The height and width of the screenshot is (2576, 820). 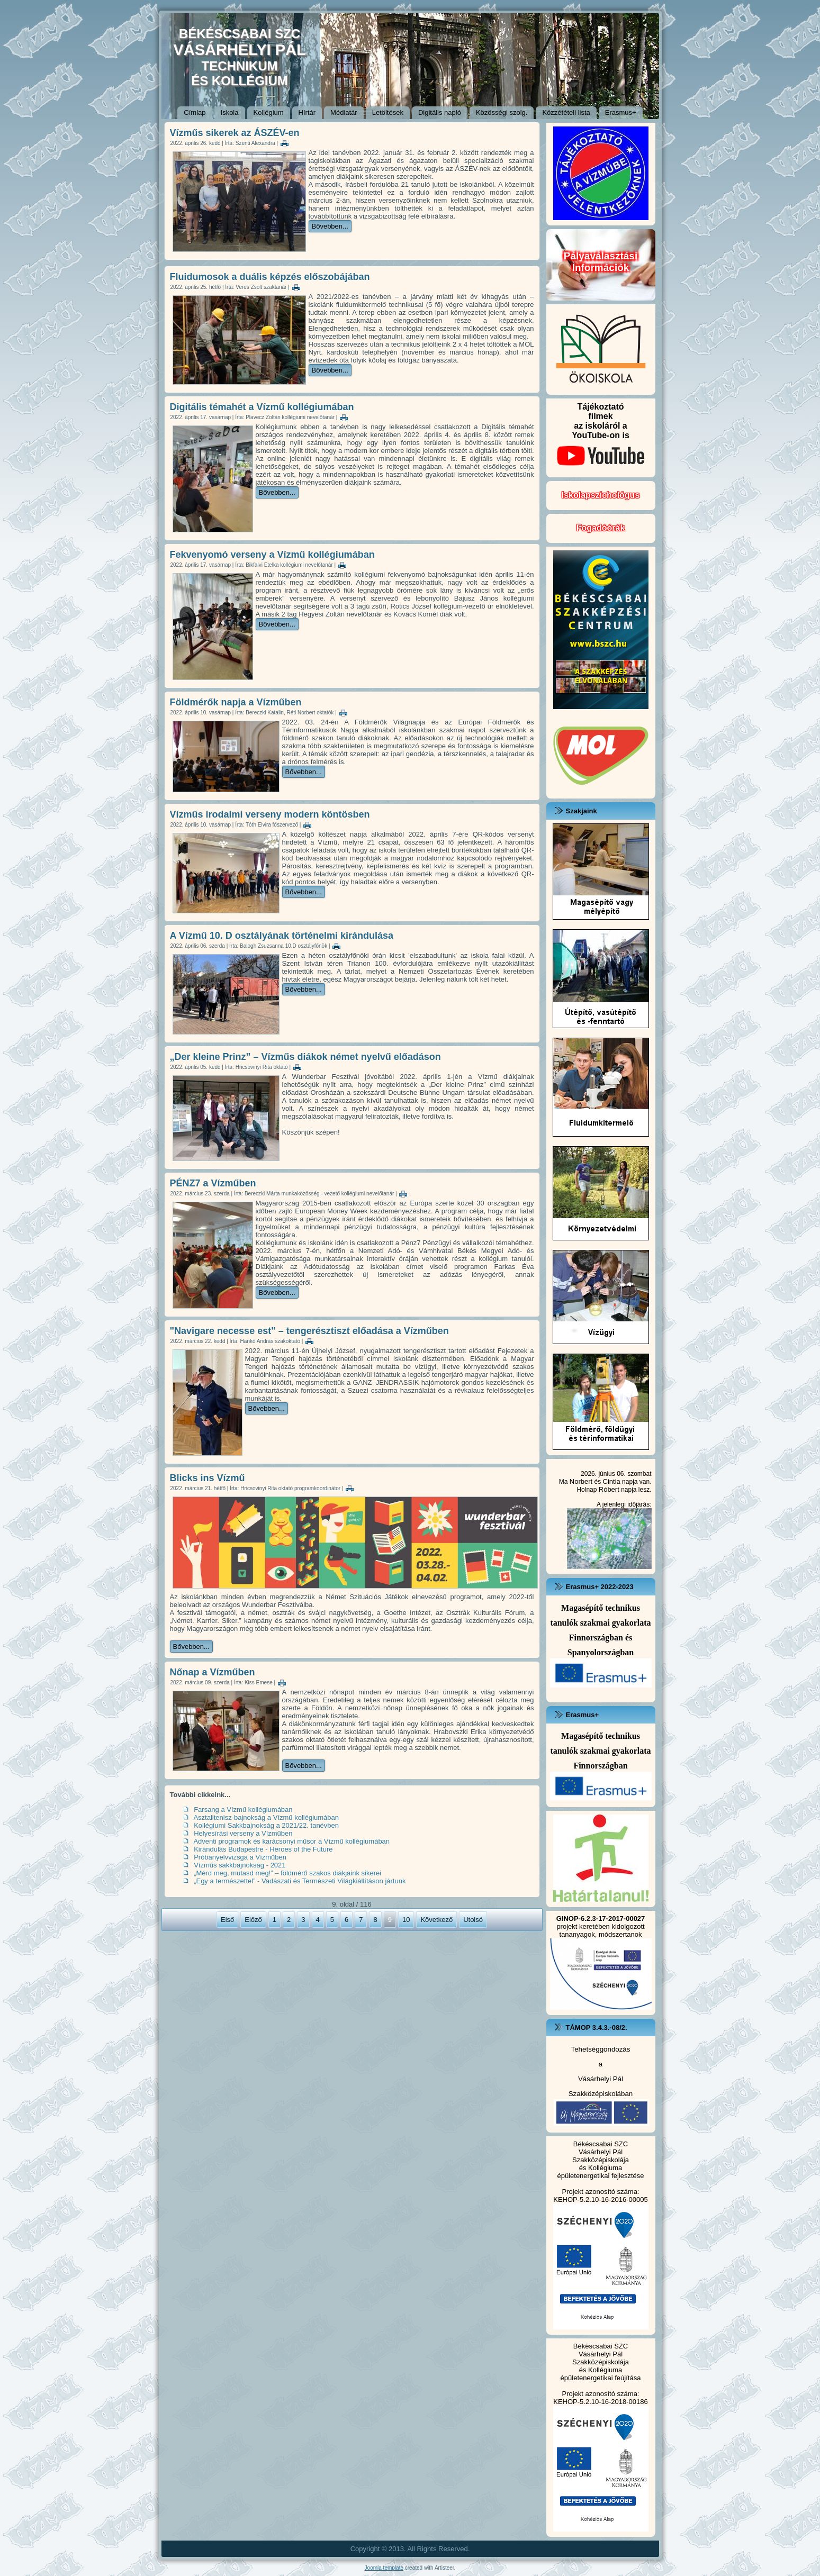 I want to click on projekt keretében kidolgozott tananyagok, módszertanok, so click(x=600, y=1926).